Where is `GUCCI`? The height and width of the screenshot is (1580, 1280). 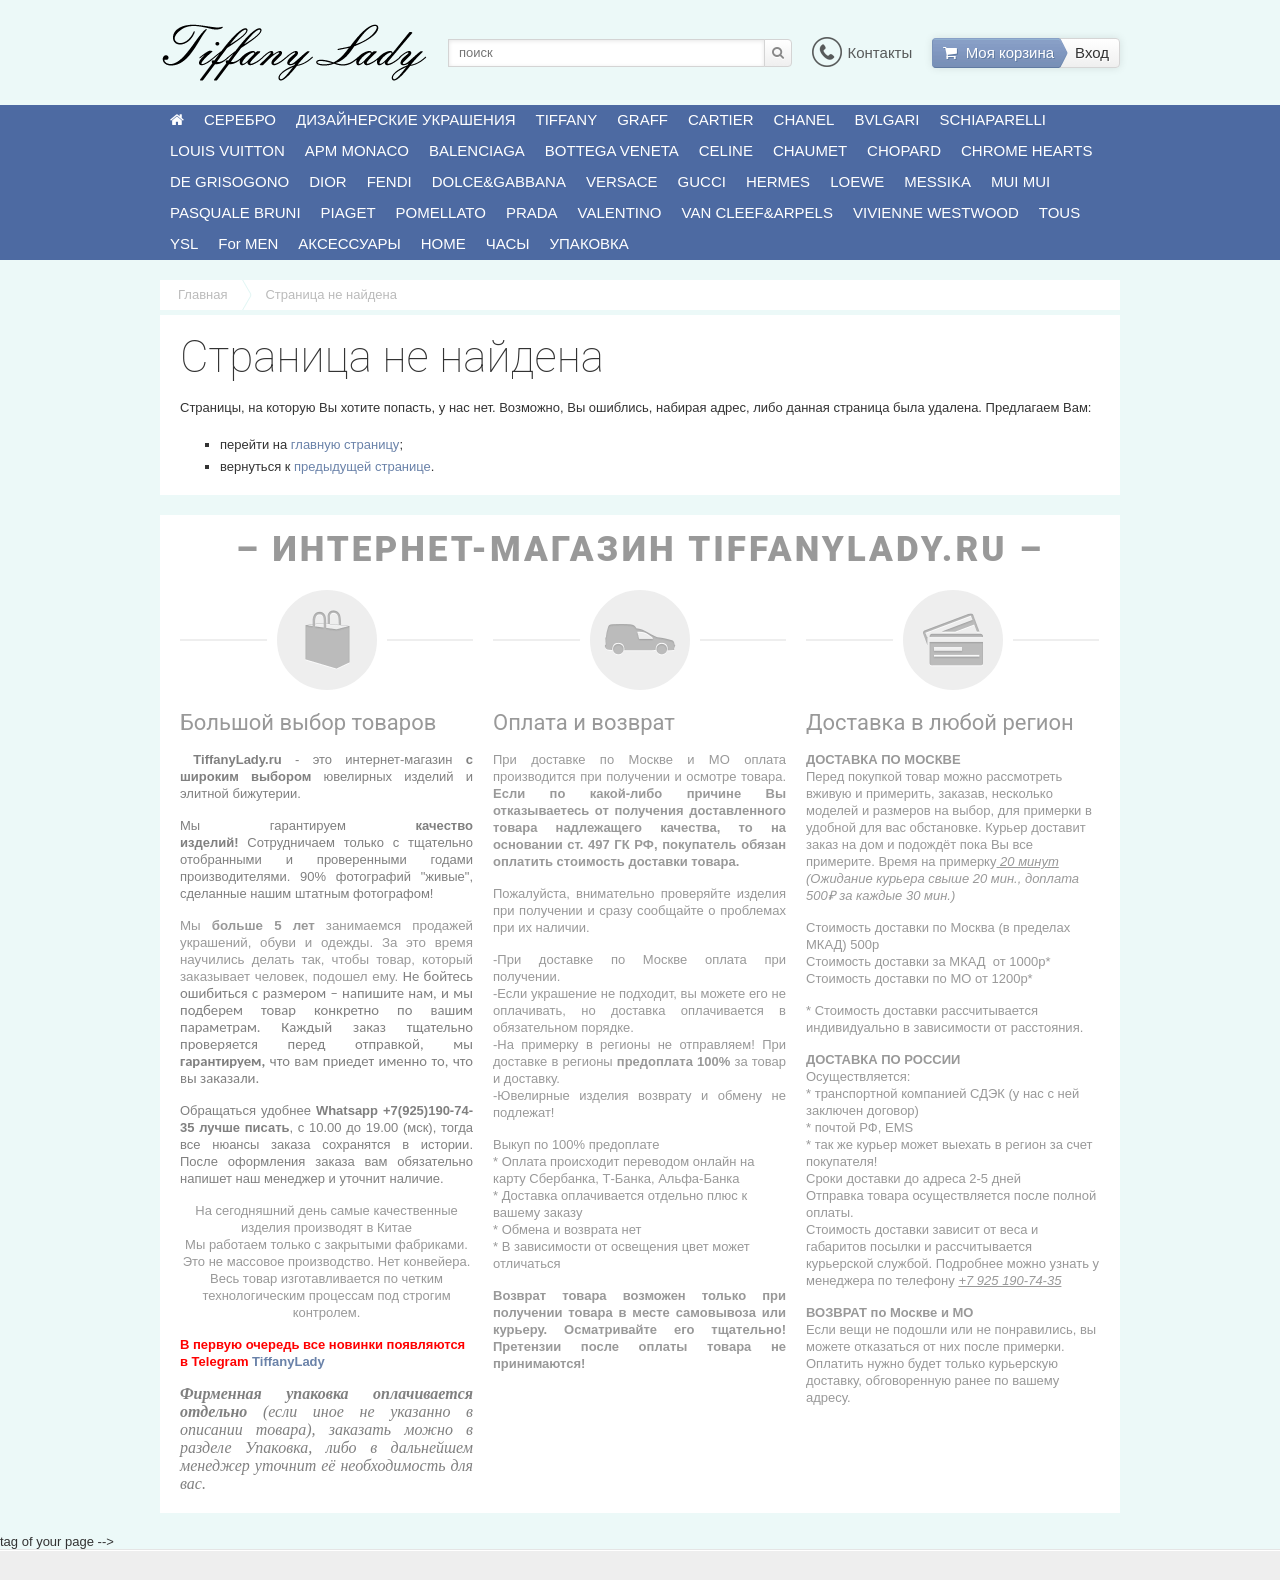 GUCCI is located at coordinates (702, 181).